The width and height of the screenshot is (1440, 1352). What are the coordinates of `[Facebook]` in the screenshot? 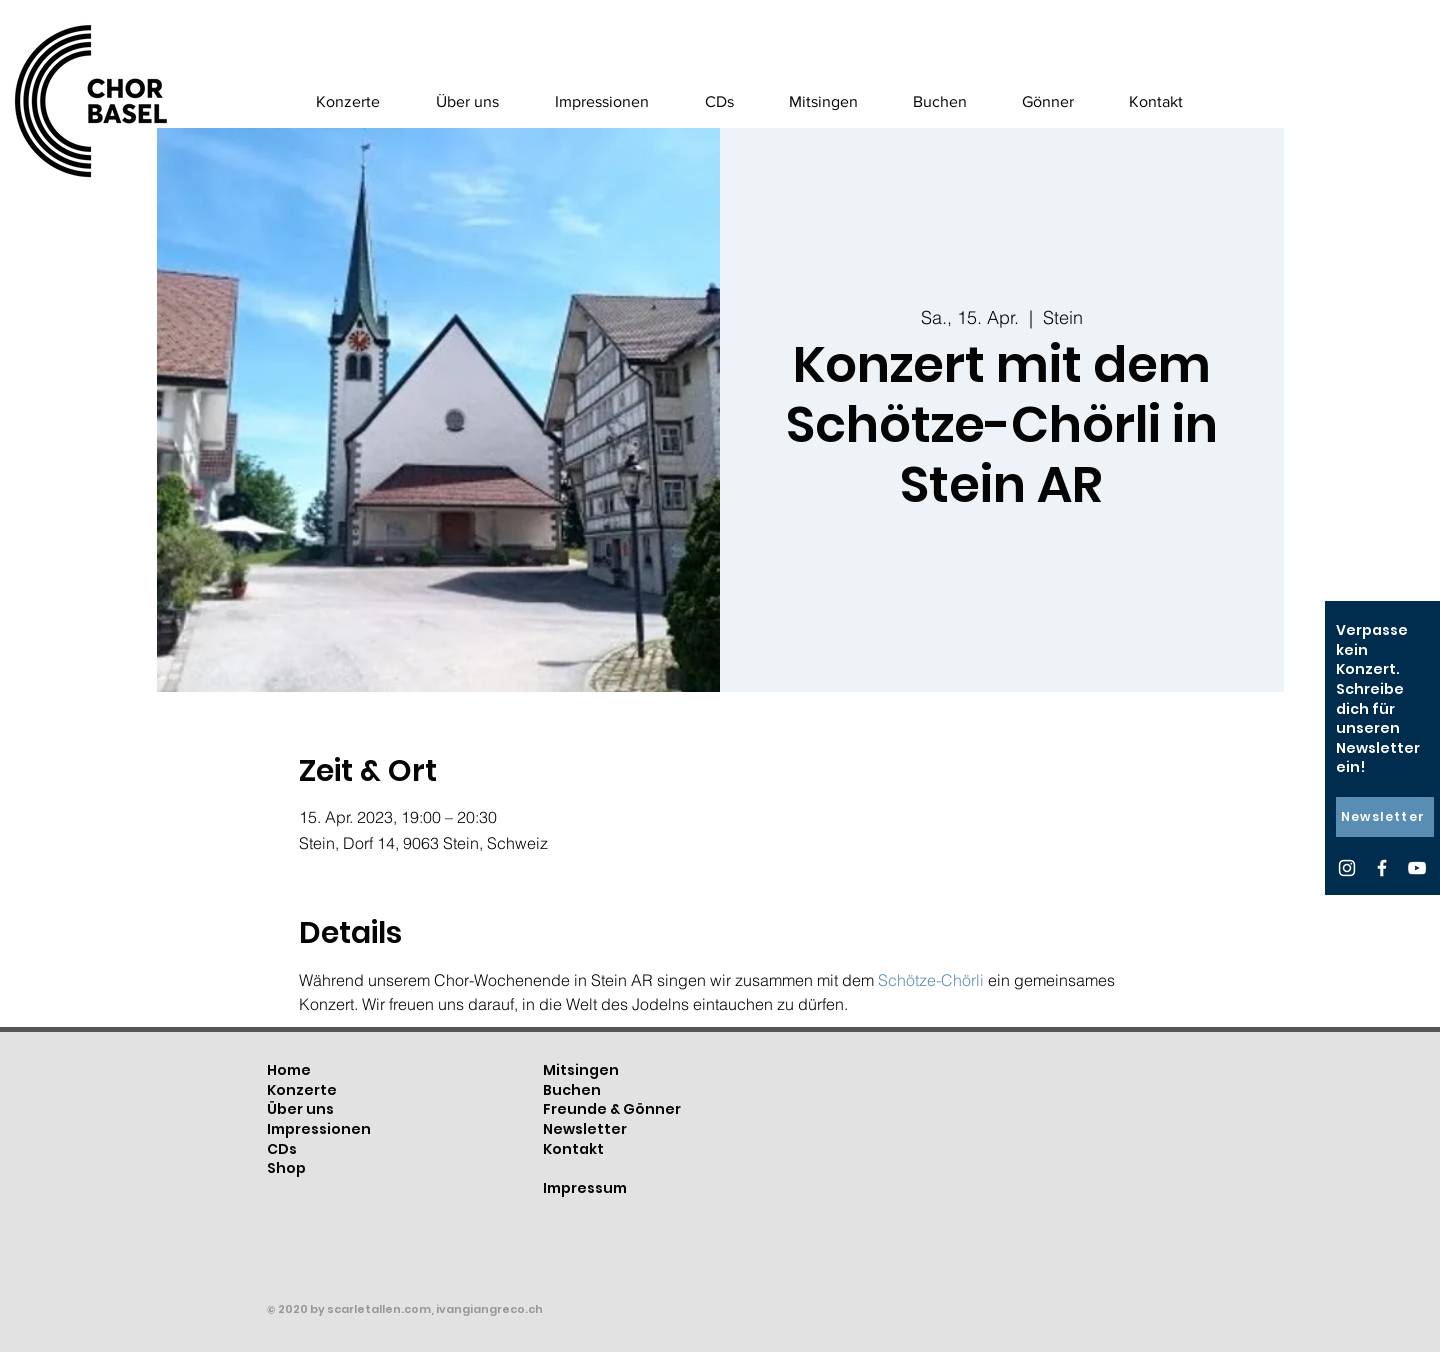 It's located at (1382, 868).